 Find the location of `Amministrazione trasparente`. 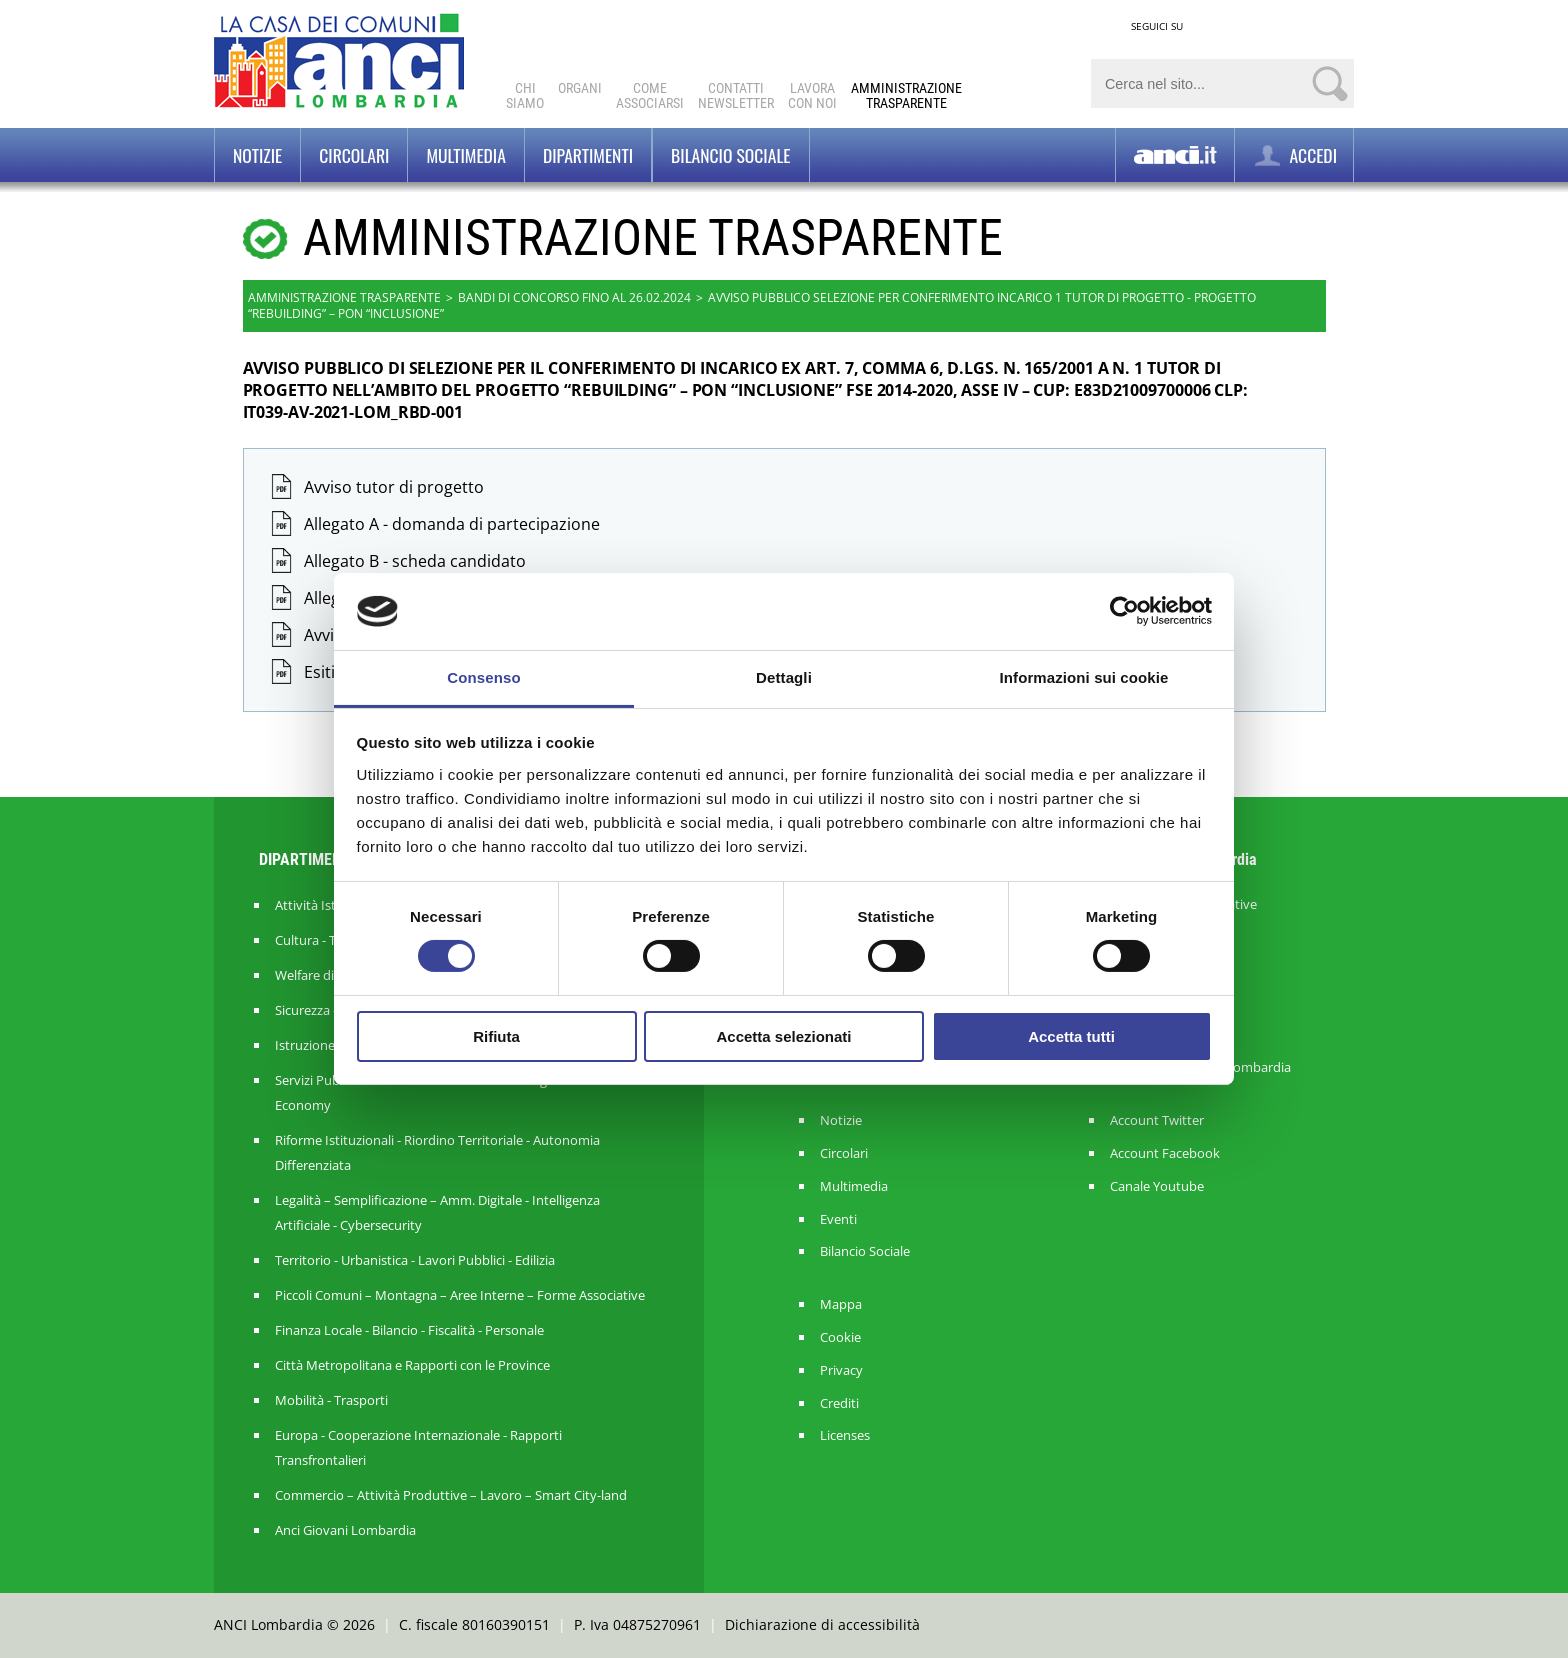

Amministrazione trasparente is located at coordinates (344, 297).